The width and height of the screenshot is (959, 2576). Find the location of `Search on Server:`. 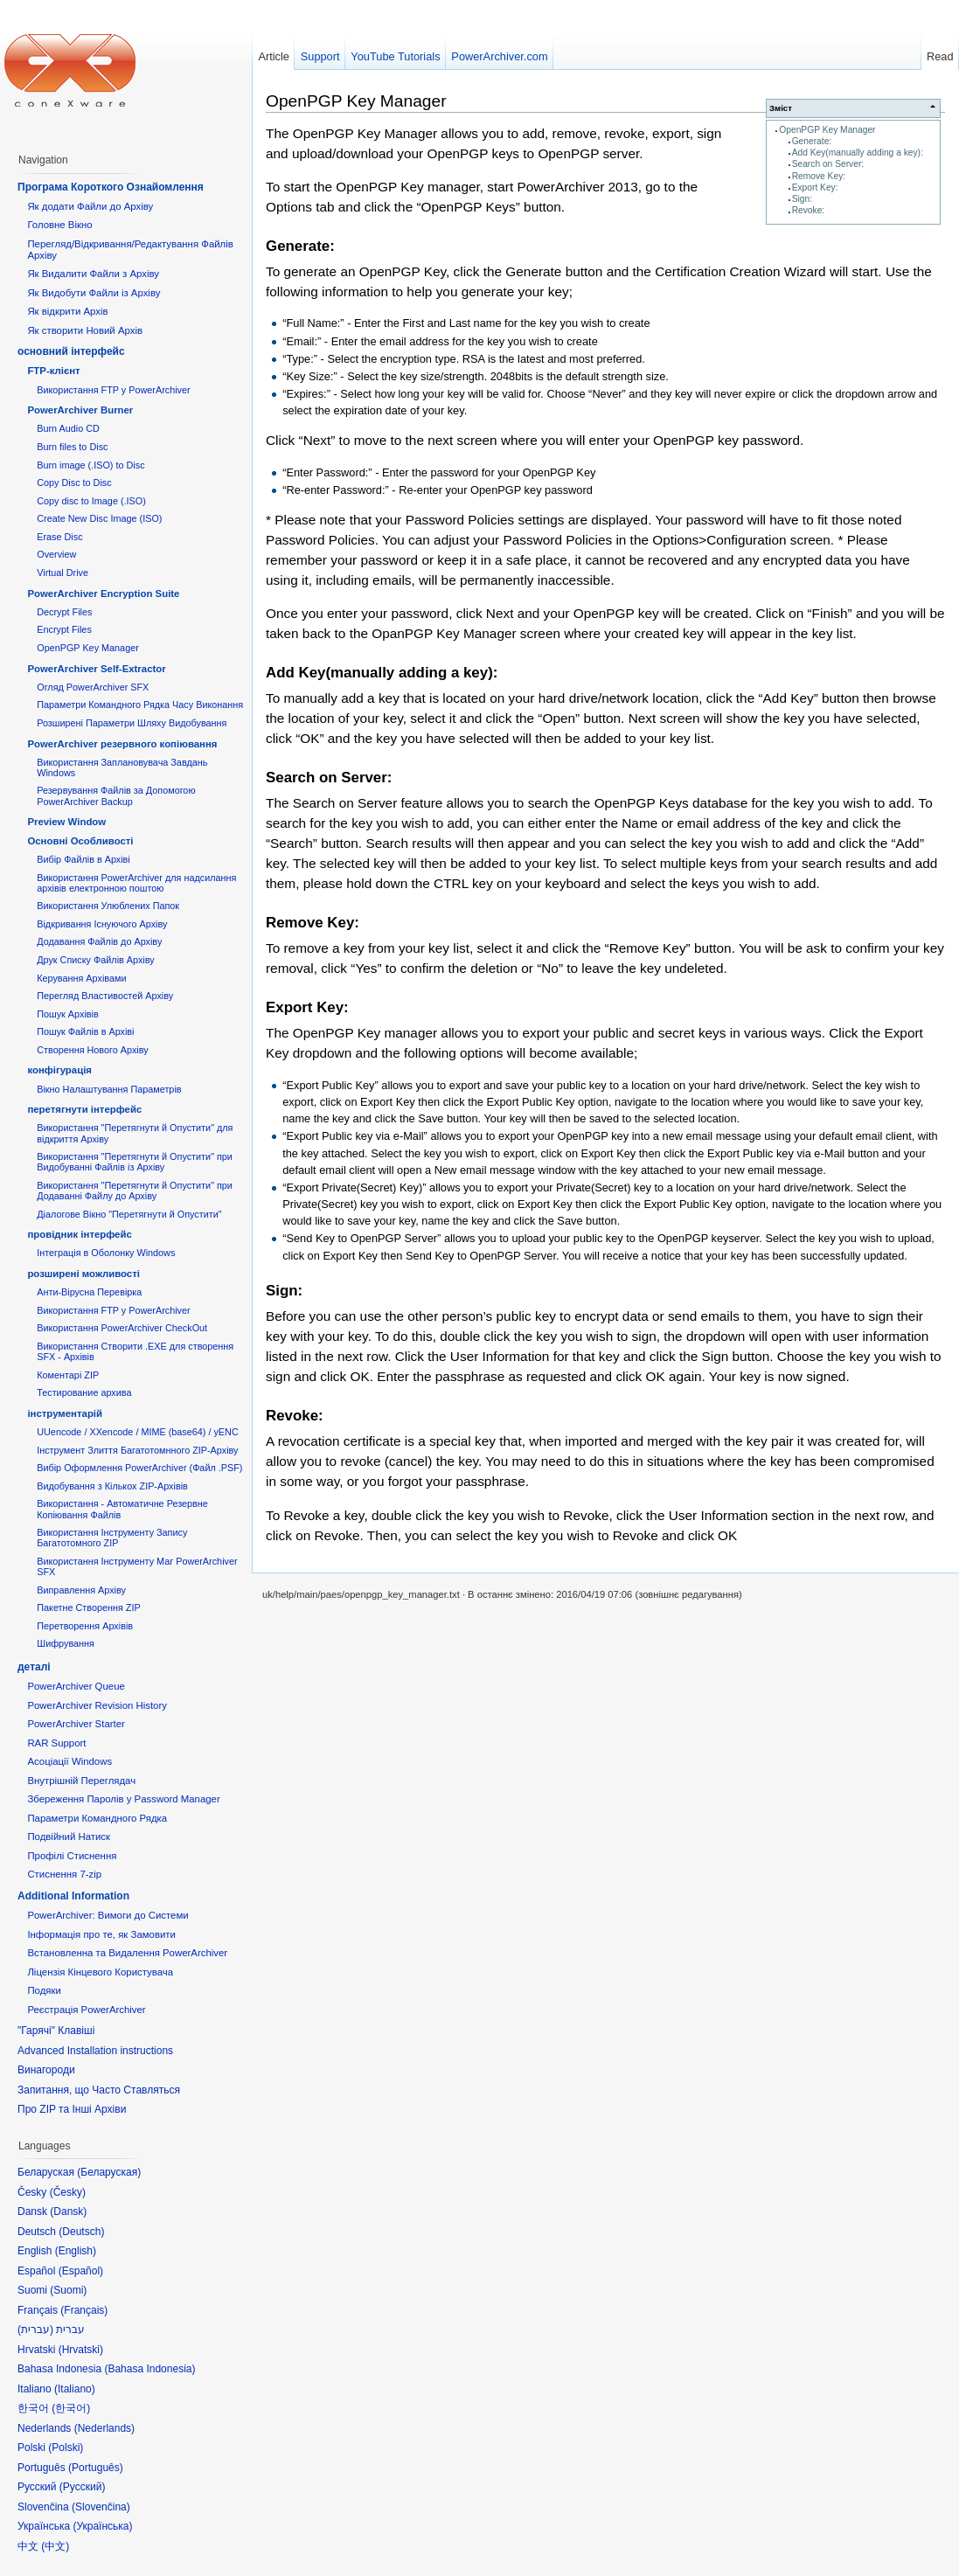

Search on Server: is located at coordinates (828, 164).